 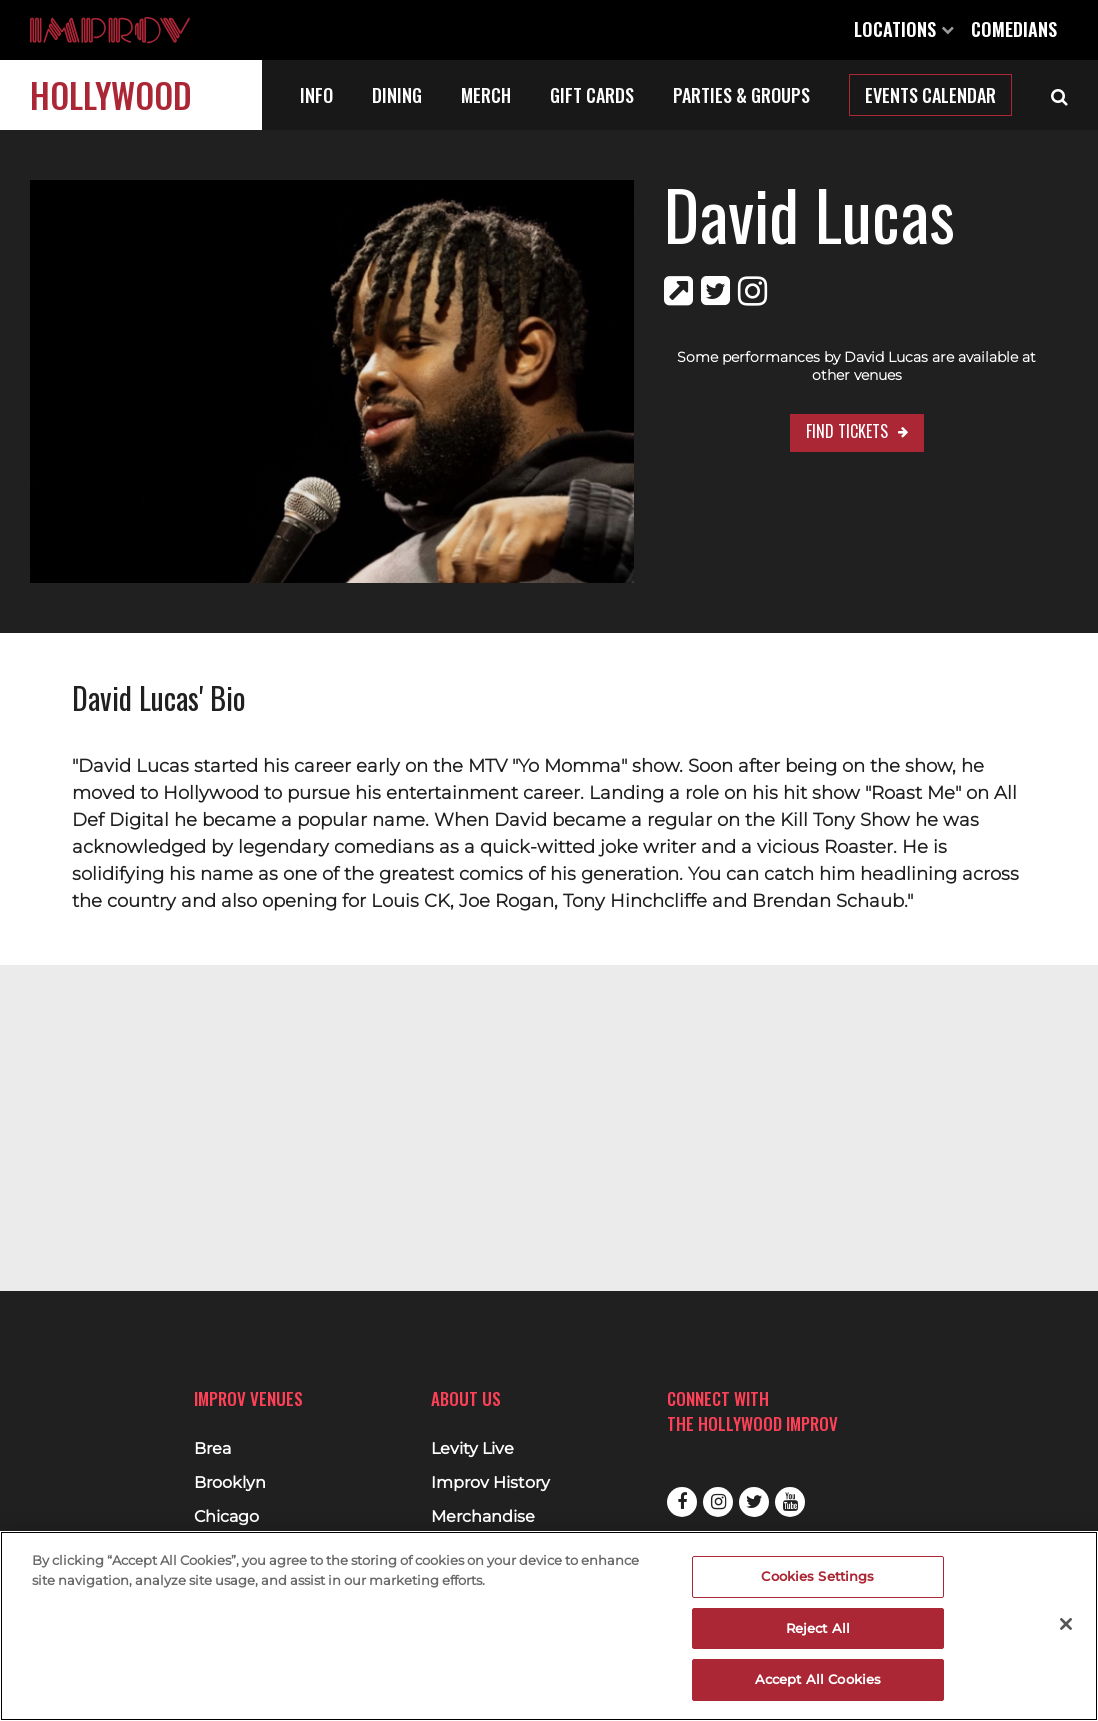 I want to click on Accept All Cookies, so click(x=818, y=1679).